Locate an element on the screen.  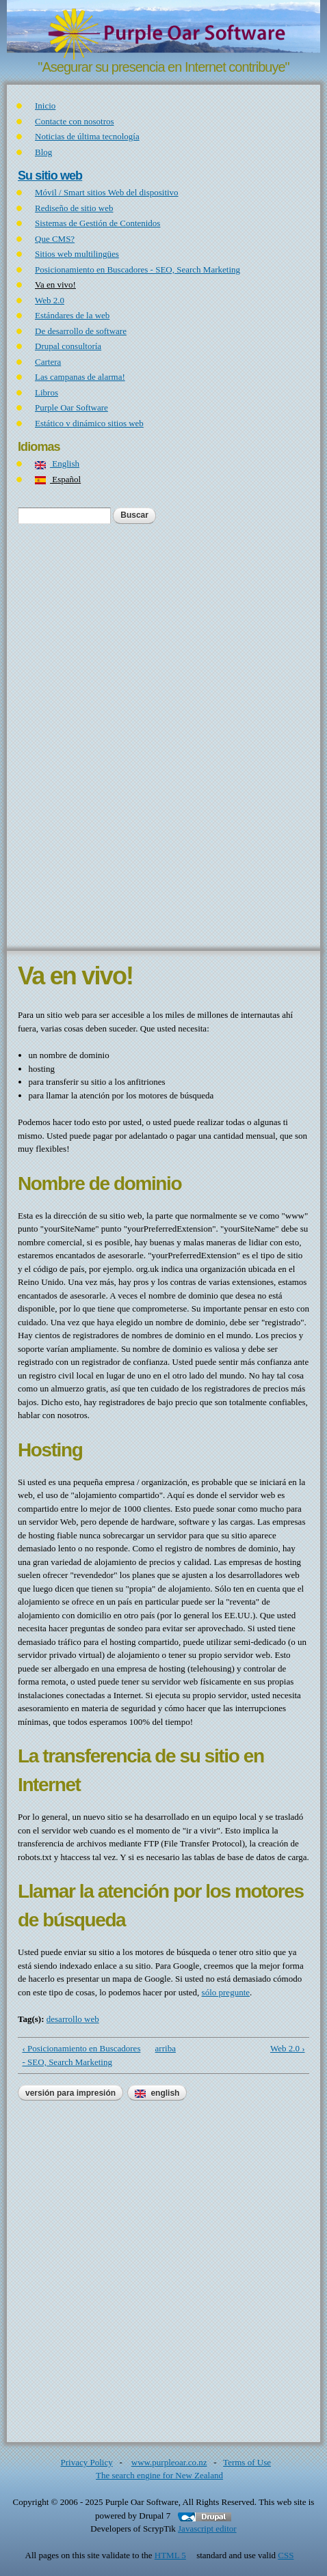
Las campanas de alarma! is located at coordinates (80, 377).